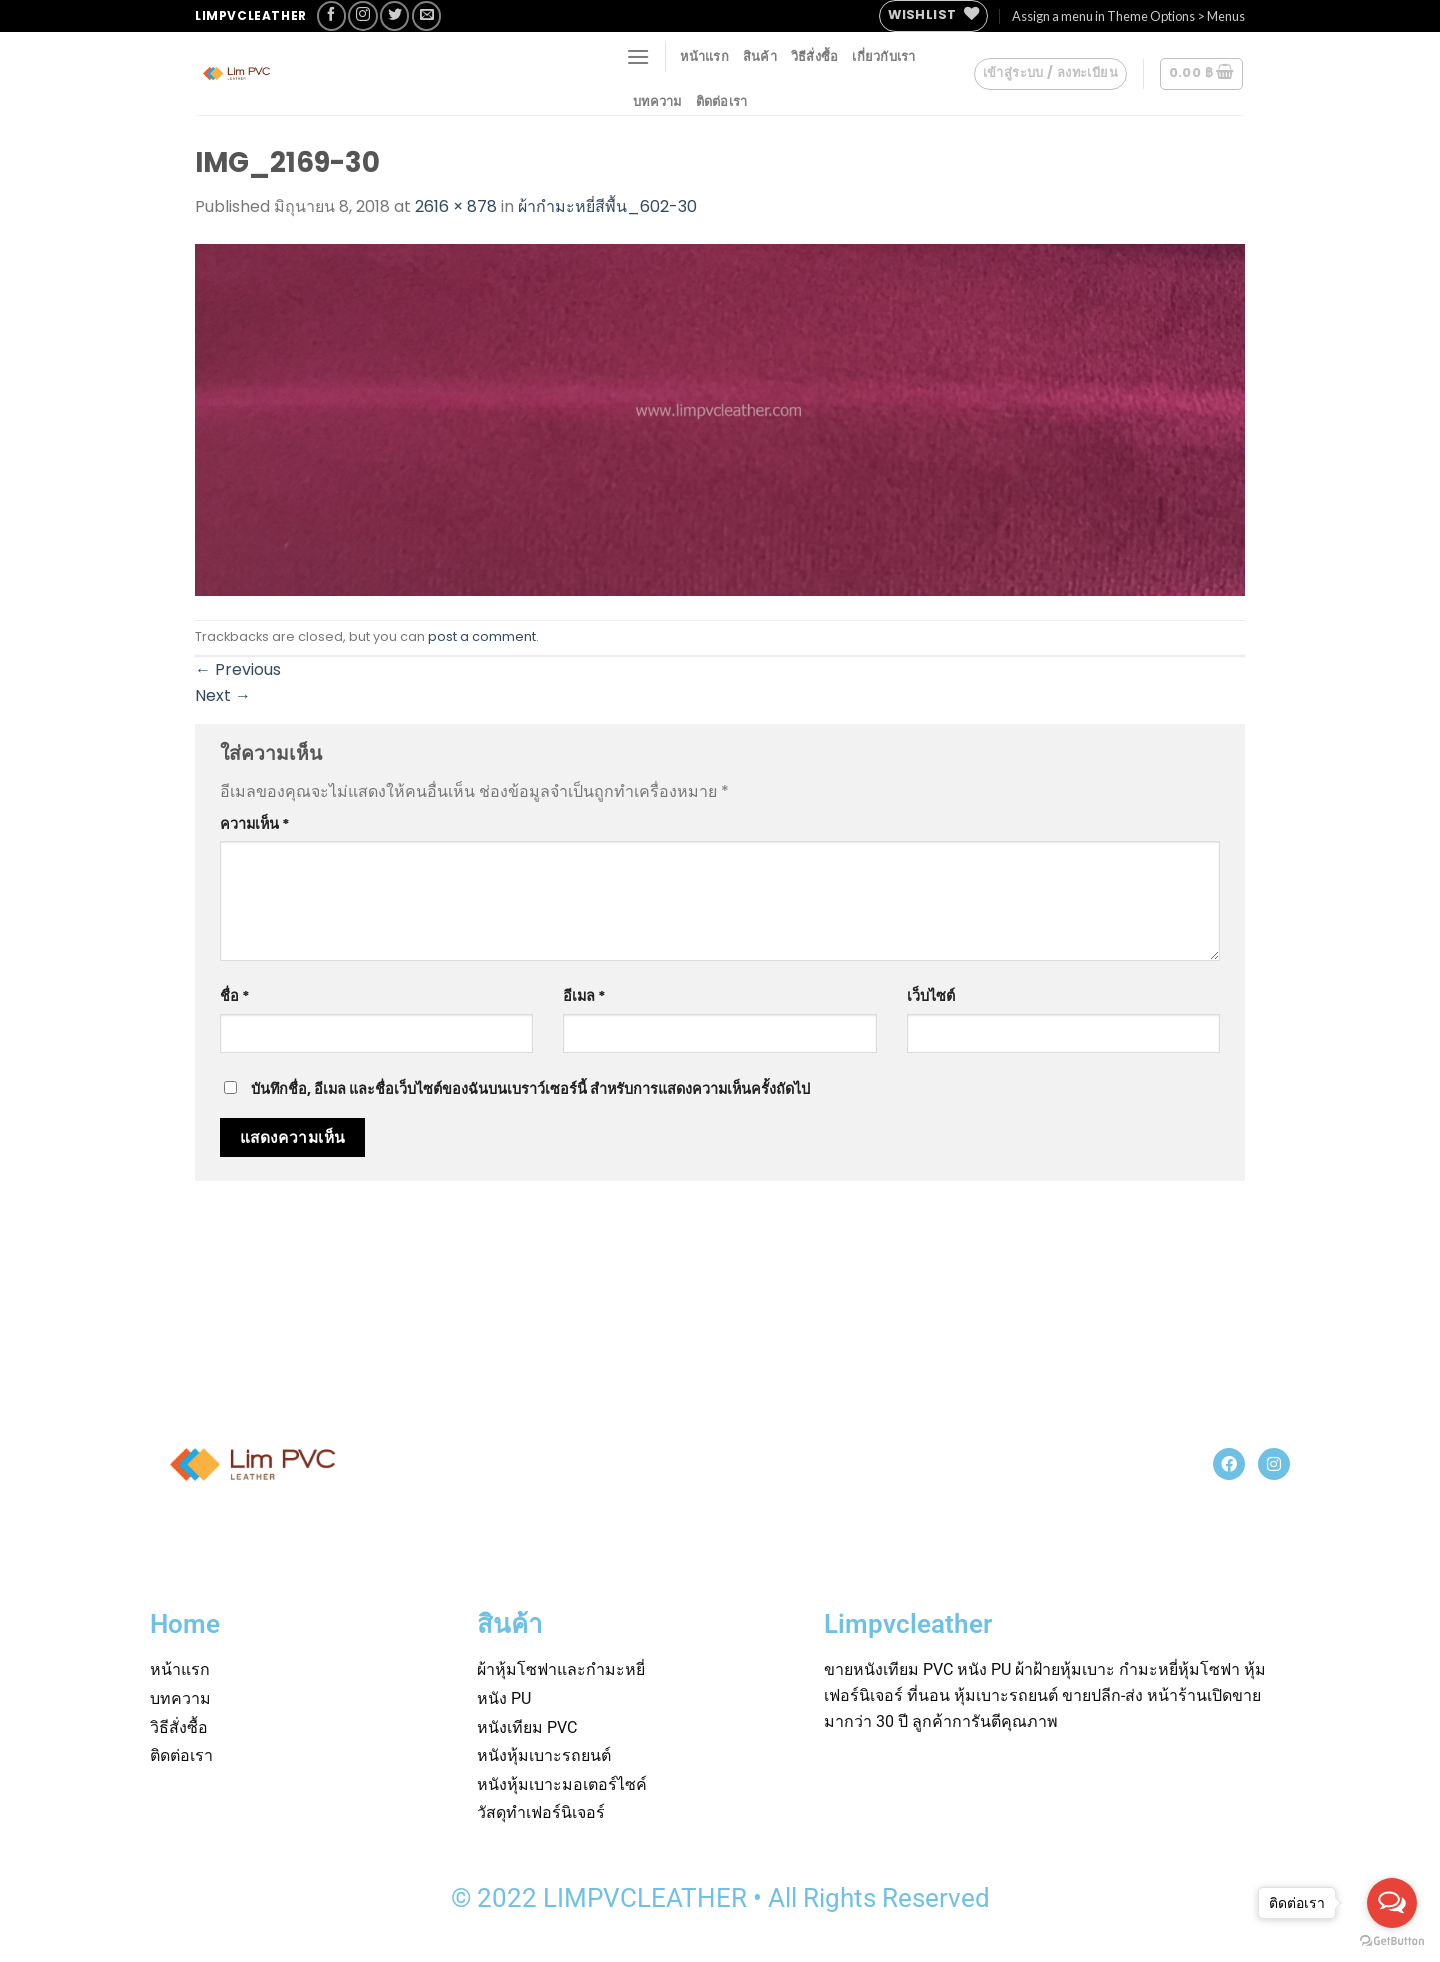 This screenshot has height=1962, width=1440. Describe the element at coordinates (482, 636) in the screenshot. I see `post a comment` at that location.